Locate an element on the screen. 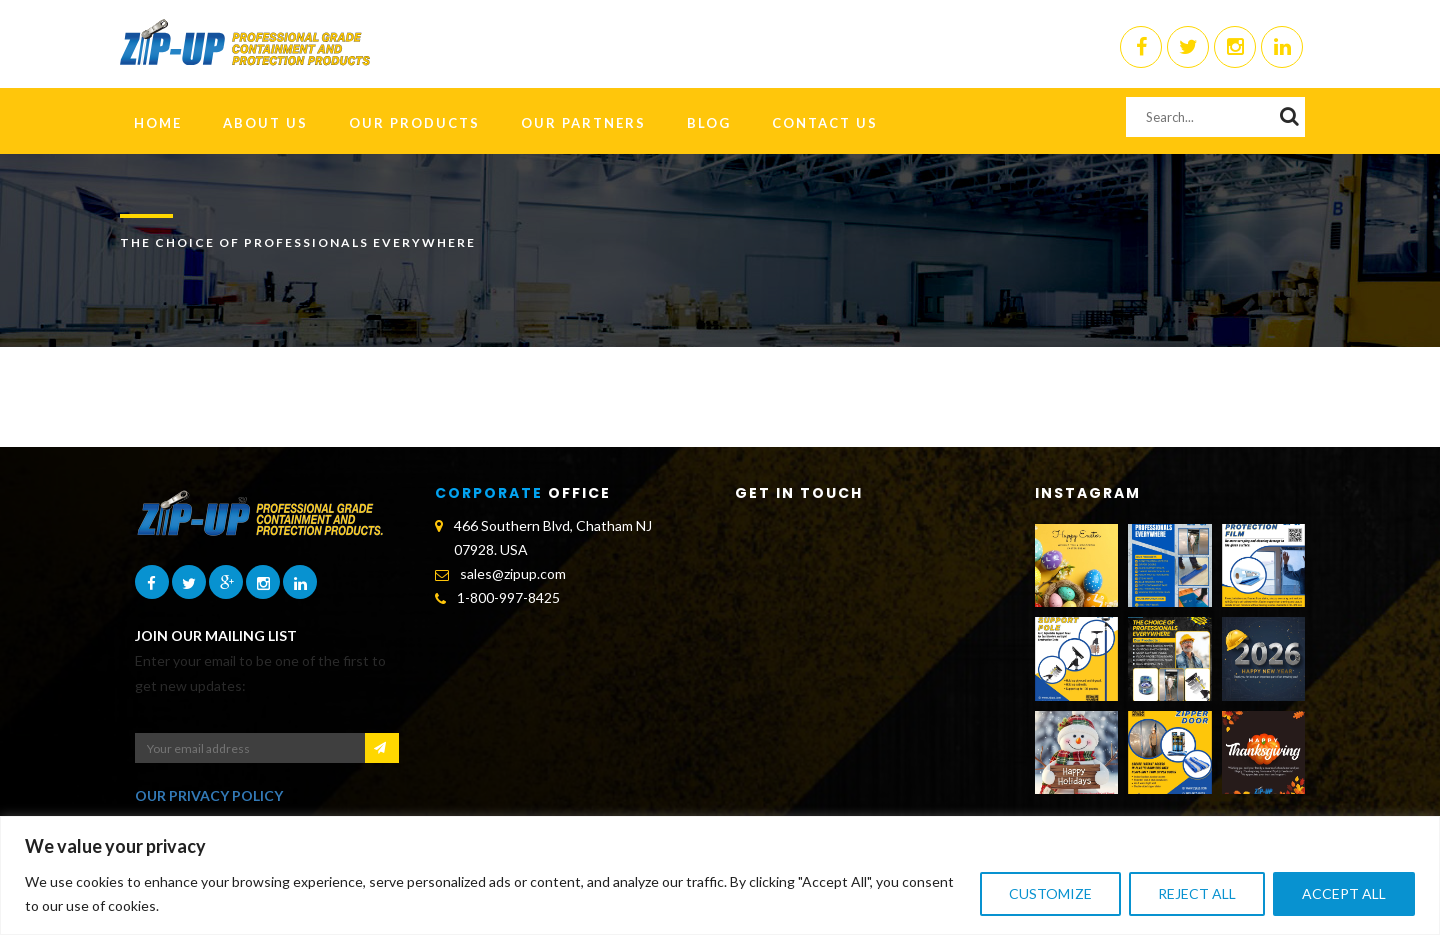 Image resolution: width=1440 pixels, height=935 pixels. OUR PRIVACY POLICY is located at coordinates (209, 795).